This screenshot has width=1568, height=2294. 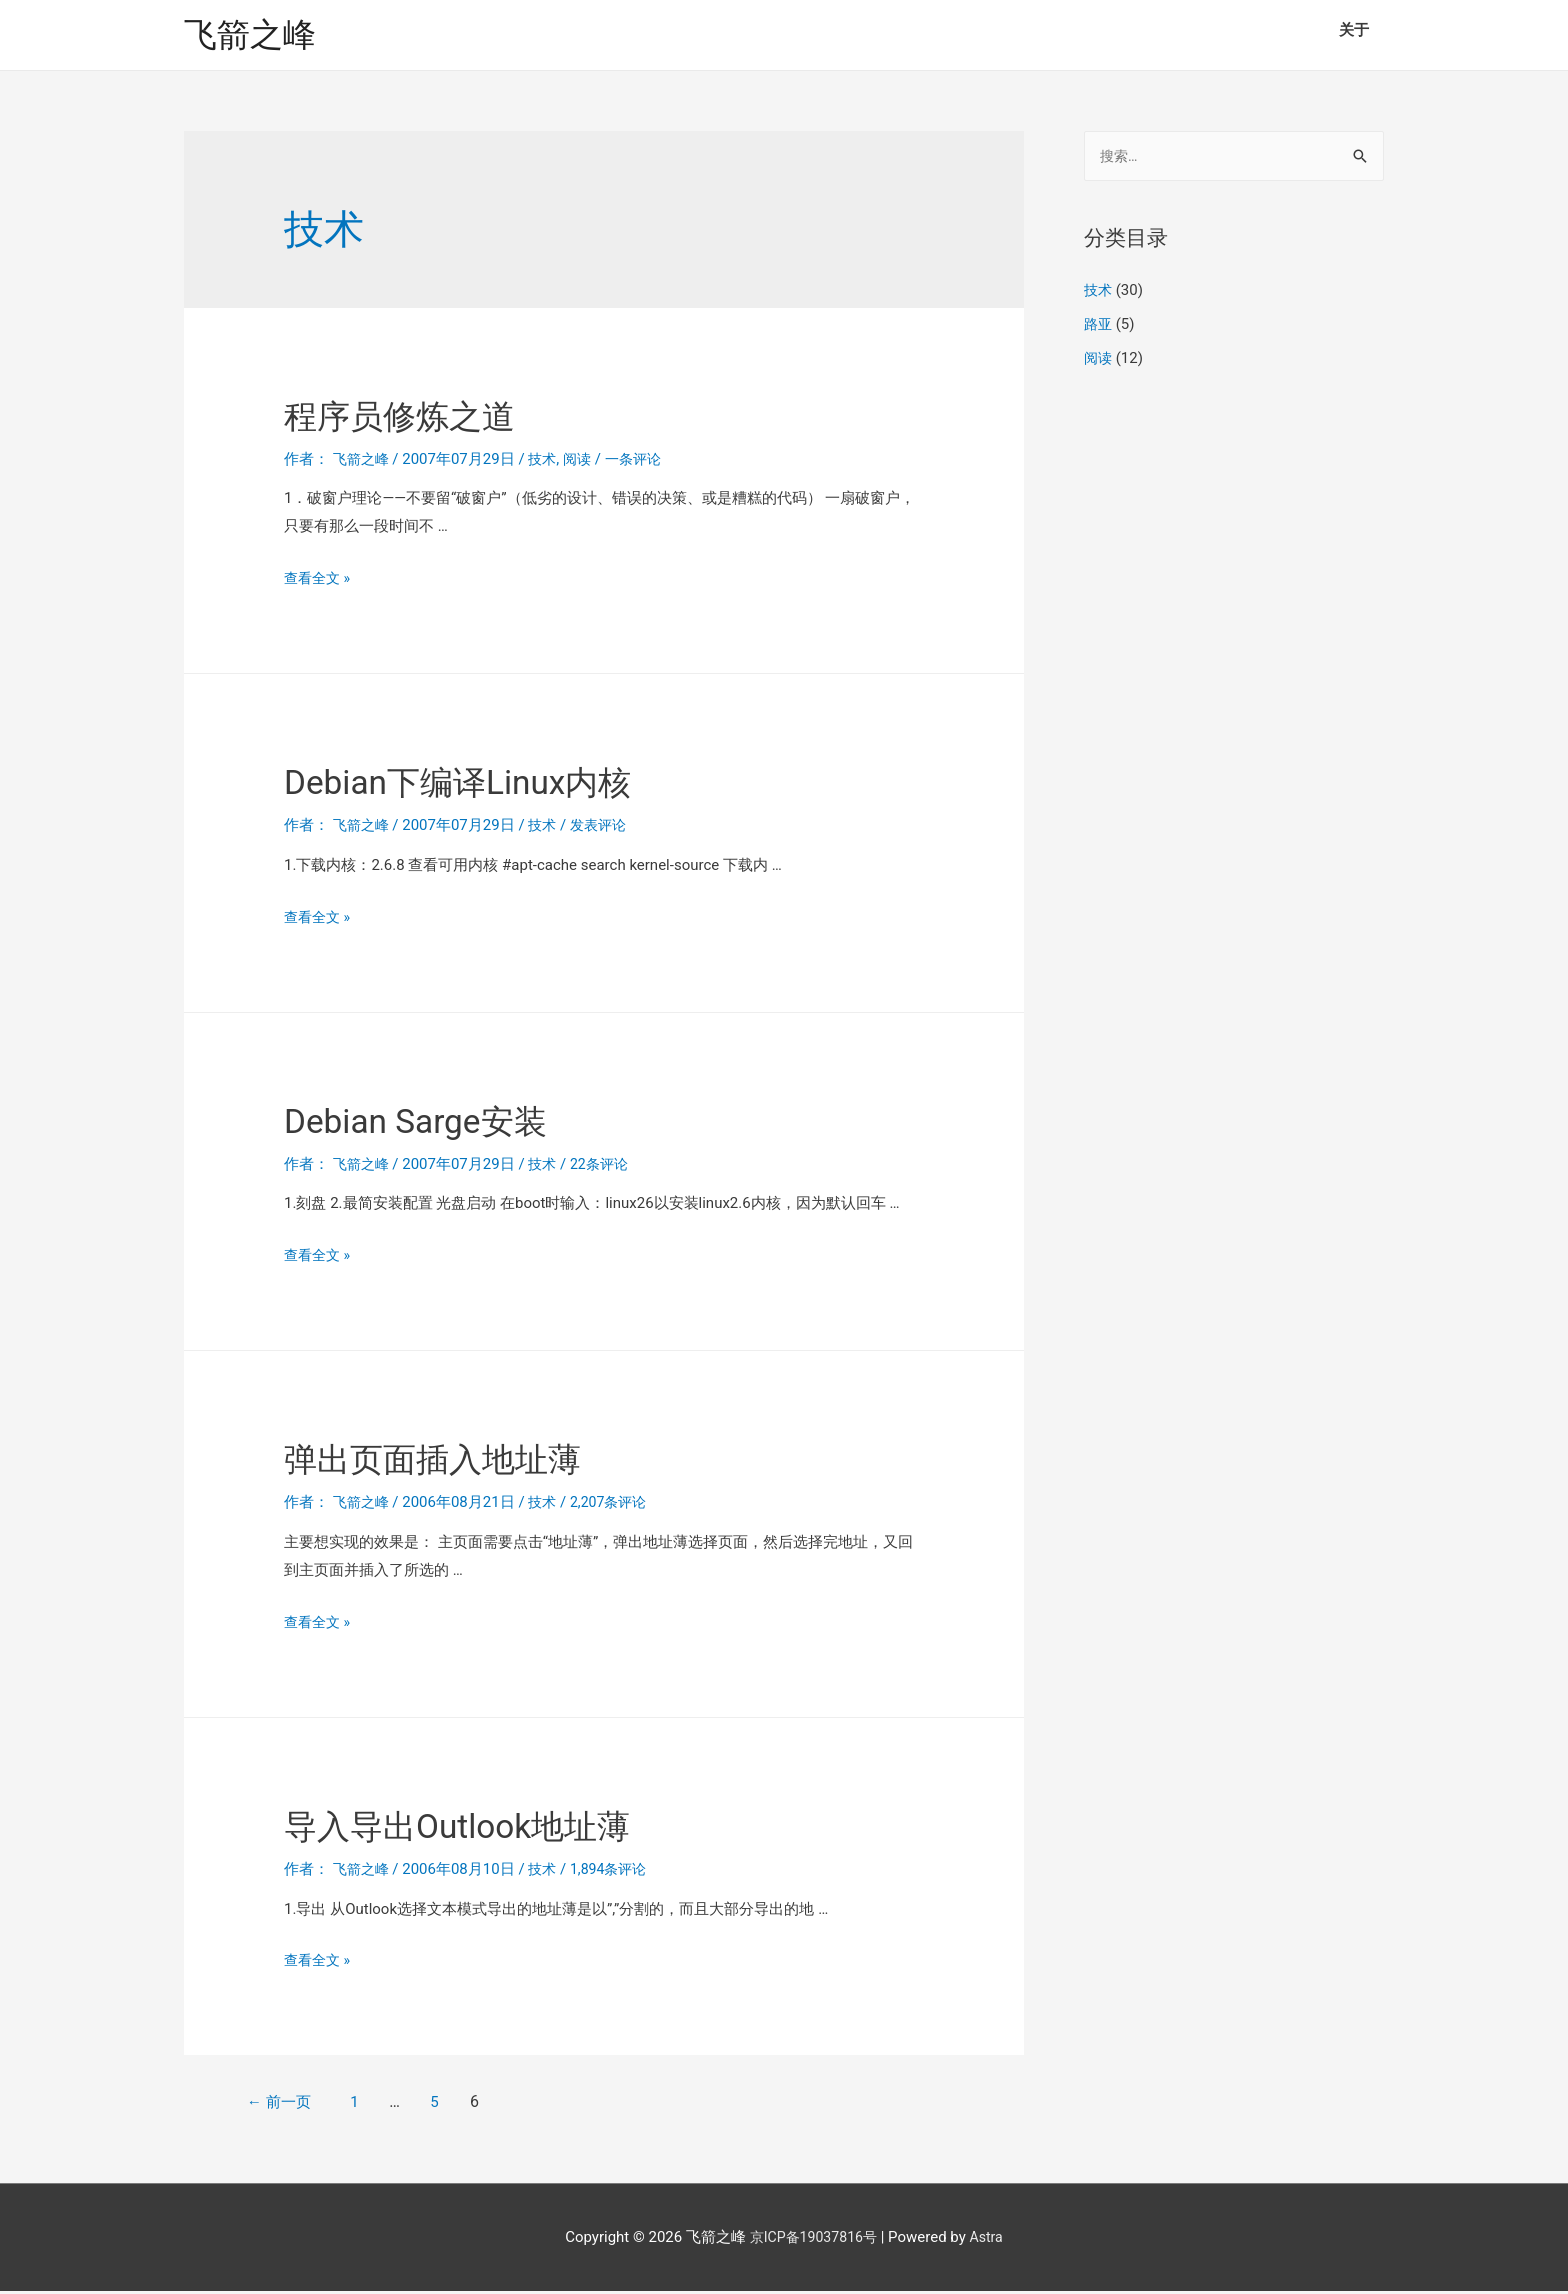 What do you see at coordinates (254, 35) in the screenshot?
I see `飞箭之峰` at bounding box center [254, 35].